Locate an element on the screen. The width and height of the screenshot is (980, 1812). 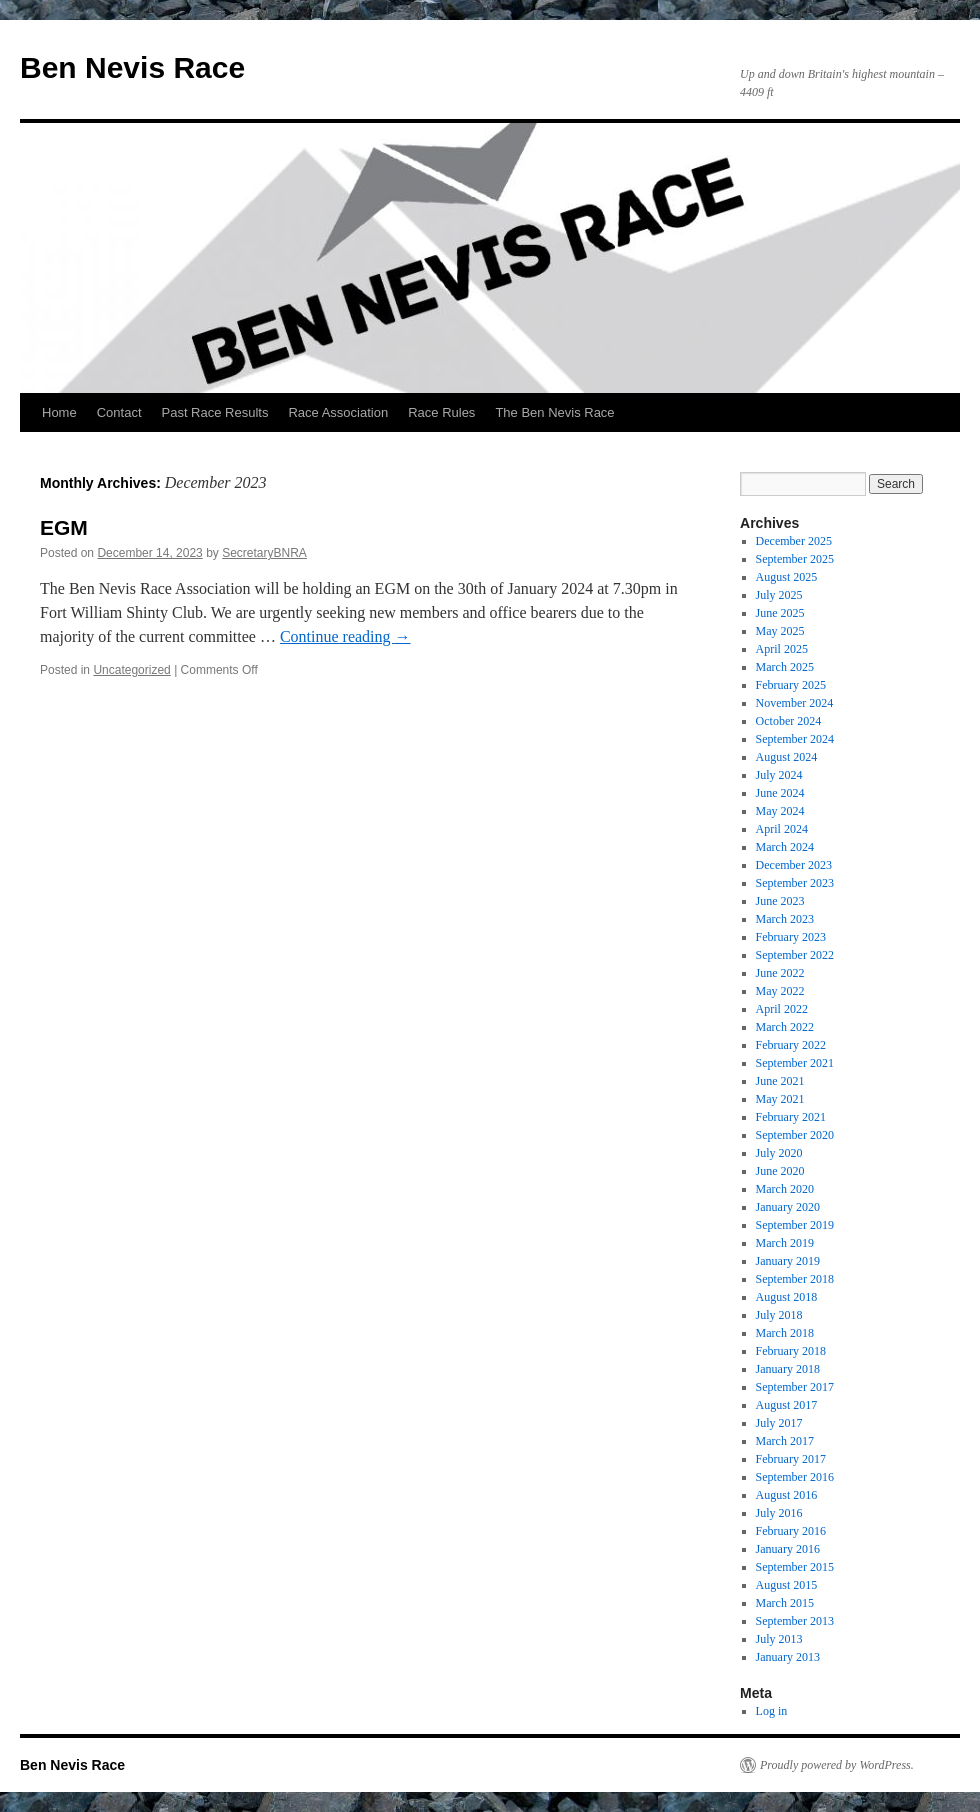
March 2025 is located at coordinates (785, 667).